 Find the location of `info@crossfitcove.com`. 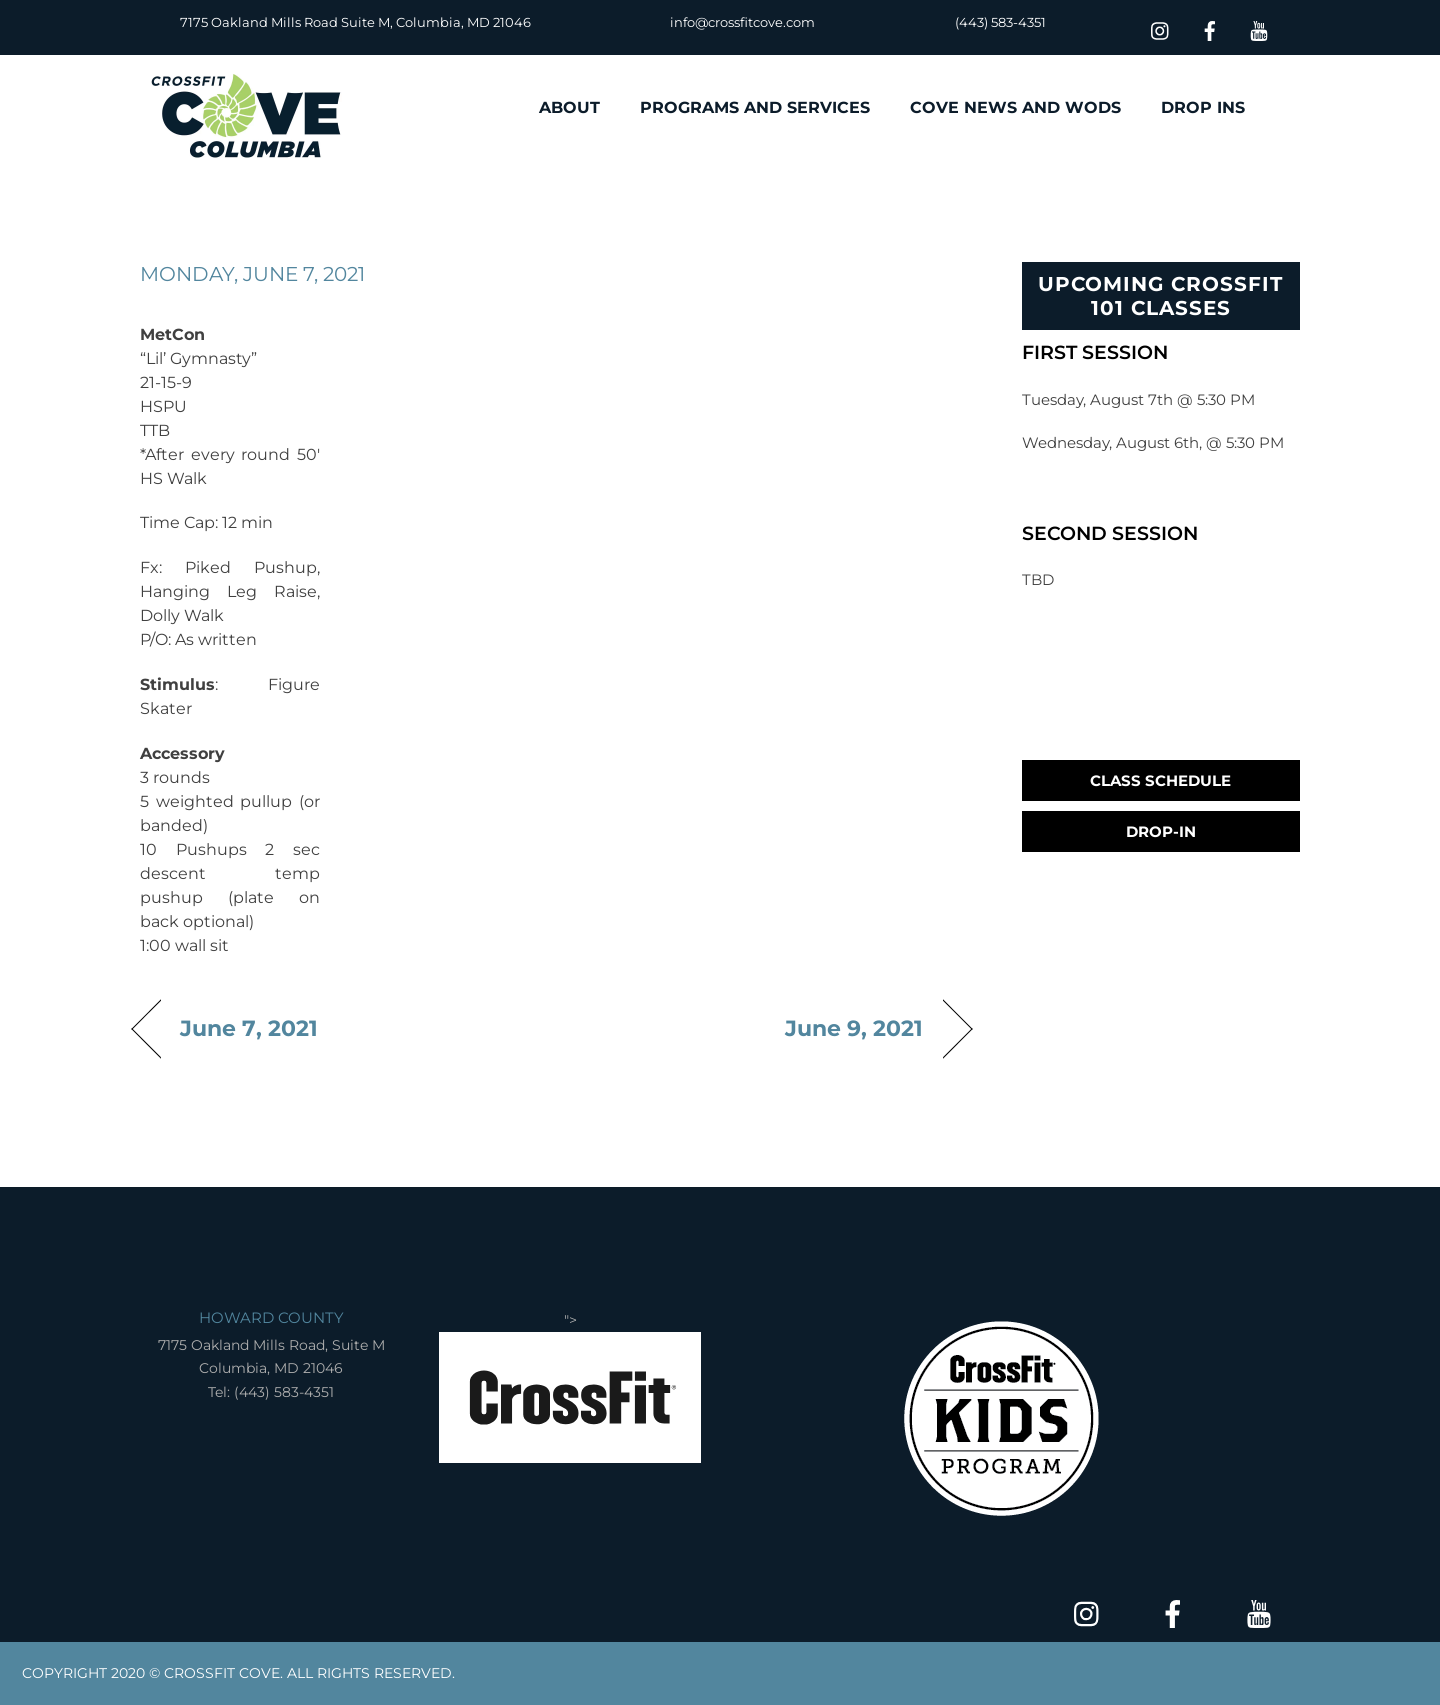

info@crossfitcove.com is located at coordinates (742, 22).